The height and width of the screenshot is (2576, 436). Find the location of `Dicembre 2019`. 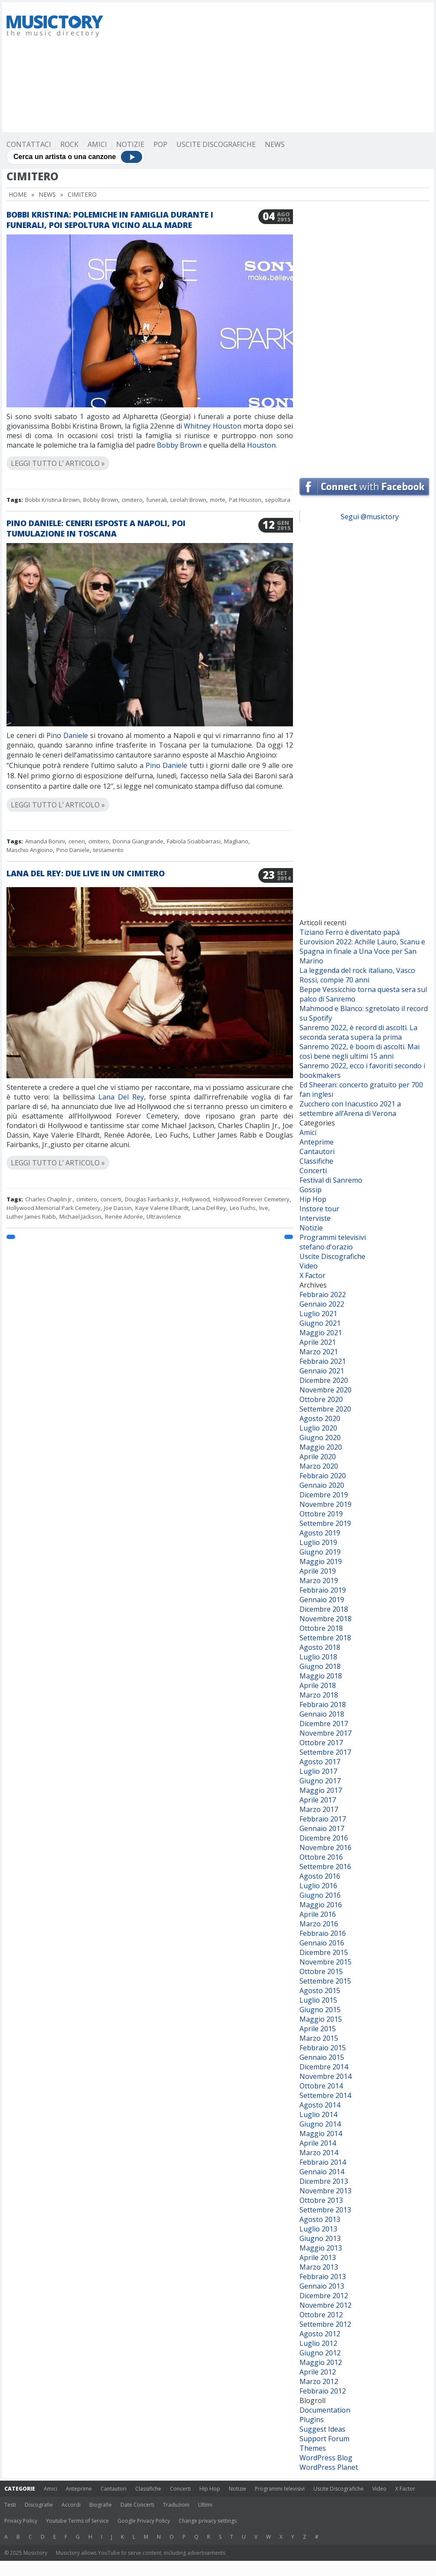

Dicembre 2019 is located at coordinates (323, 1494).